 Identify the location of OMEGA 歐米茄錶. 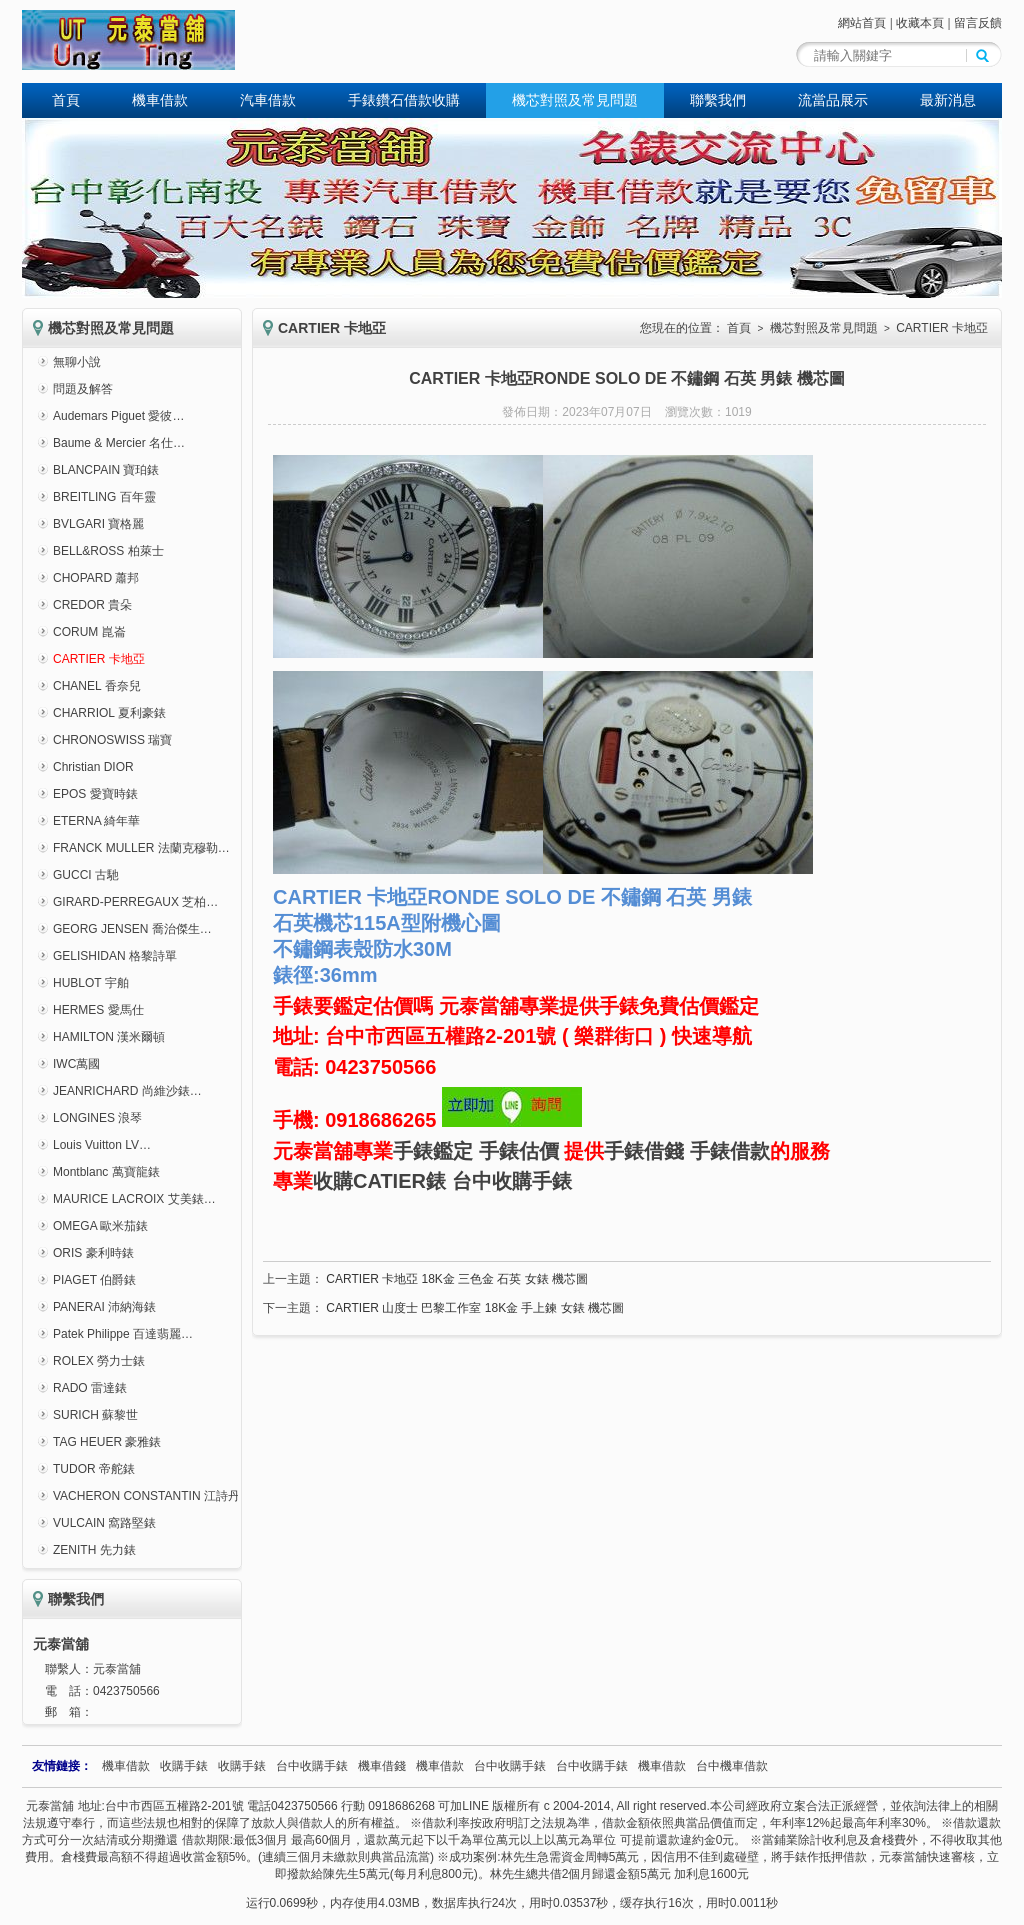
(100, 1226).